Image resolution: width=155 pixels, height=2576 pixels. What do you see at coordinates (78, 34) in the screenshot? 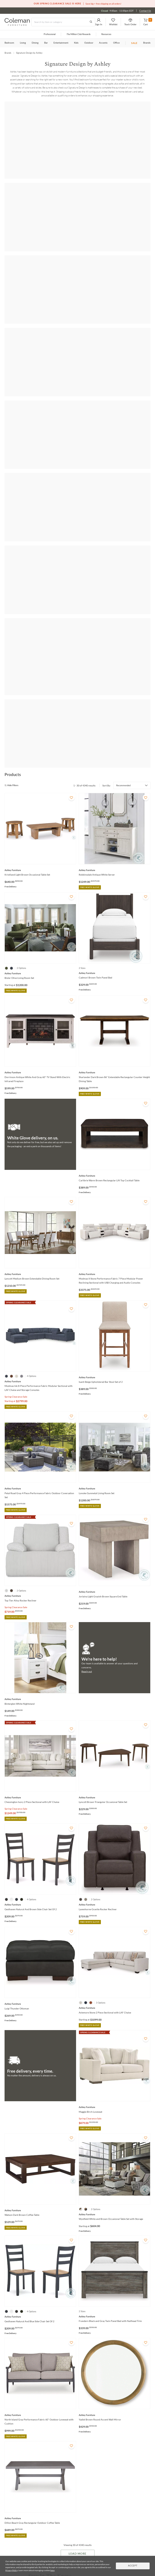
I see `Million Club Rewards [the Million Club]` at bounding box center [78, 34].